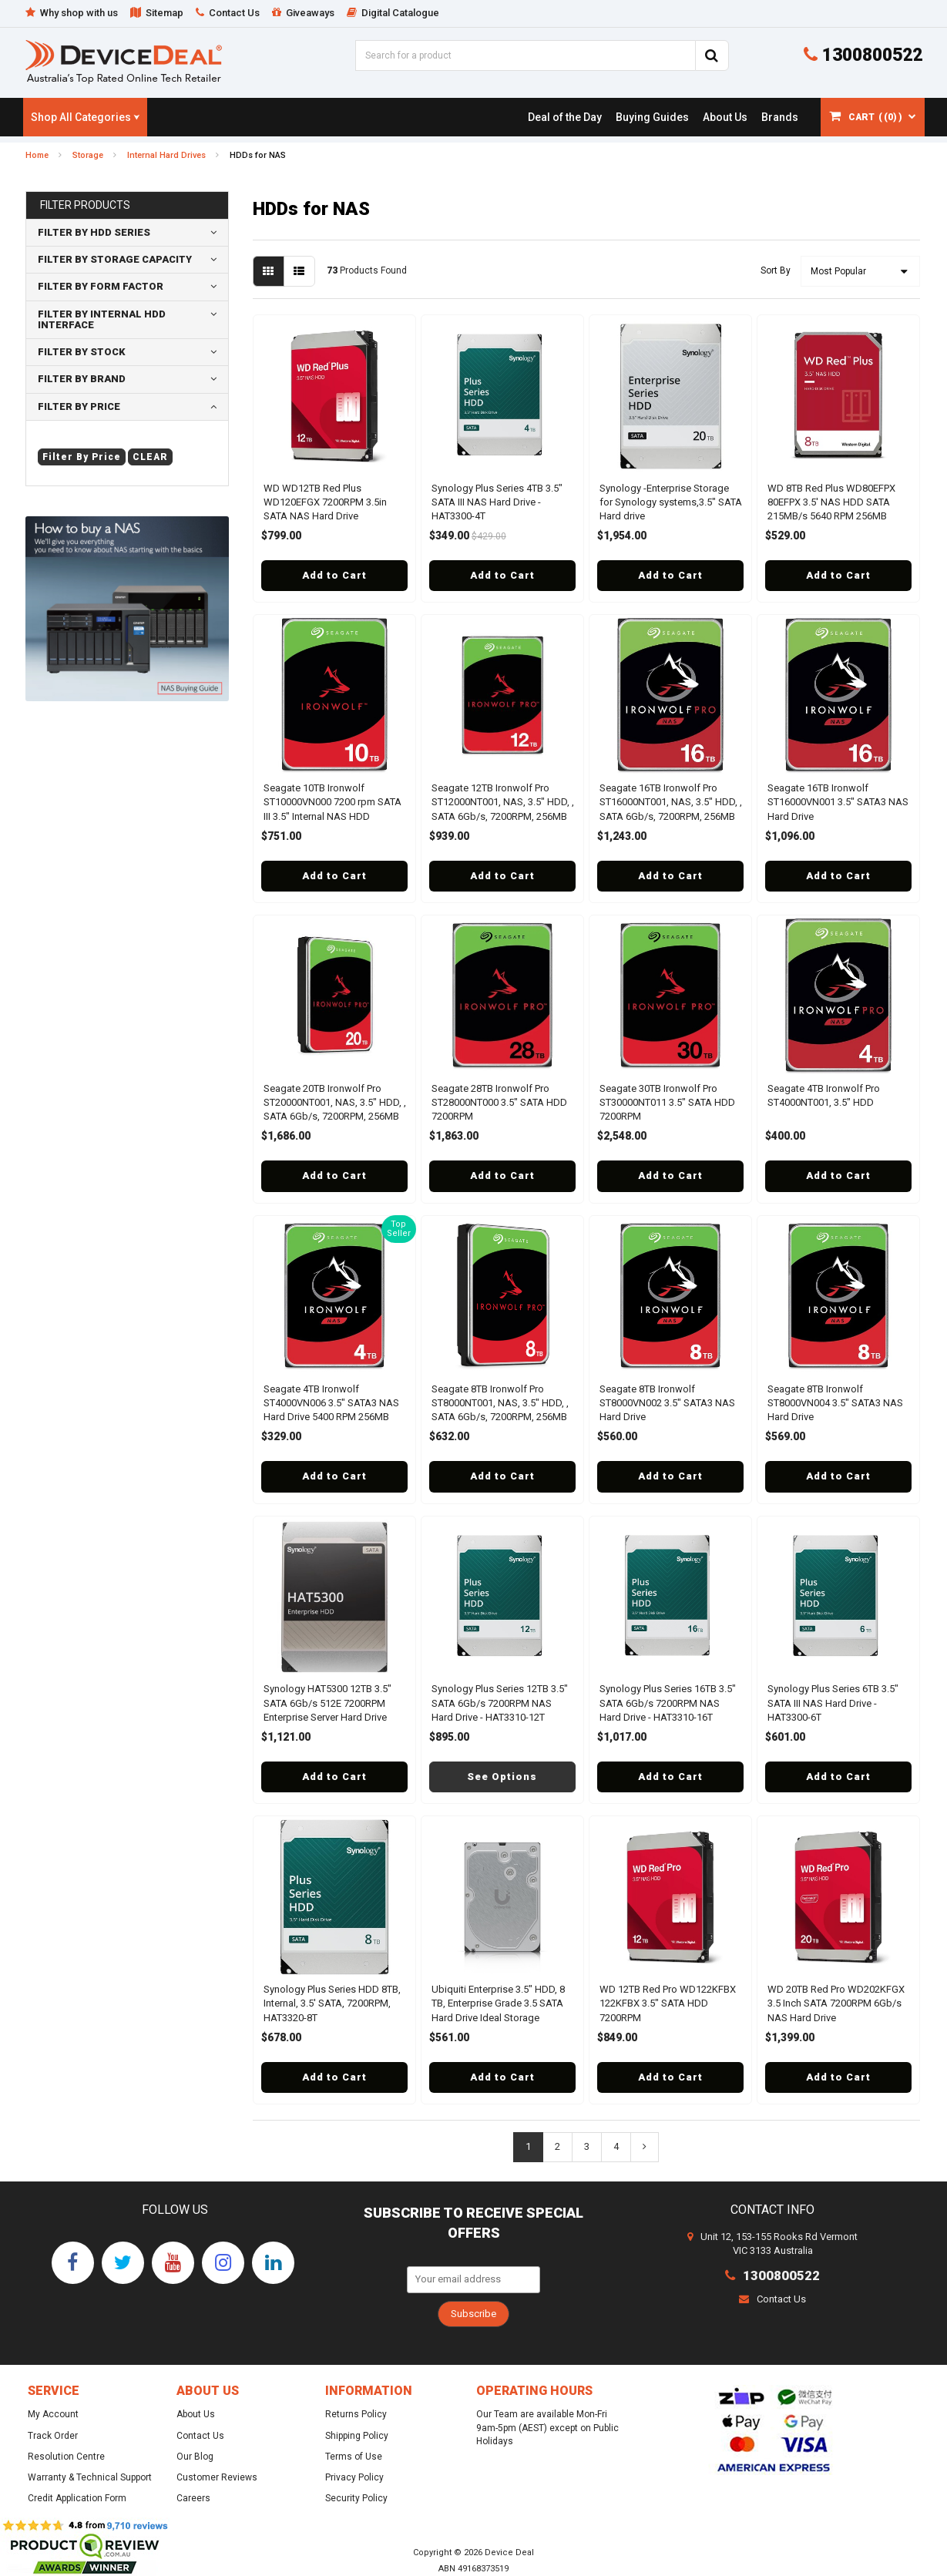  What do you see at coordinates (100, 286) in the screenshot?
I see `Filter By form factor` at bounding box center [100, 286].